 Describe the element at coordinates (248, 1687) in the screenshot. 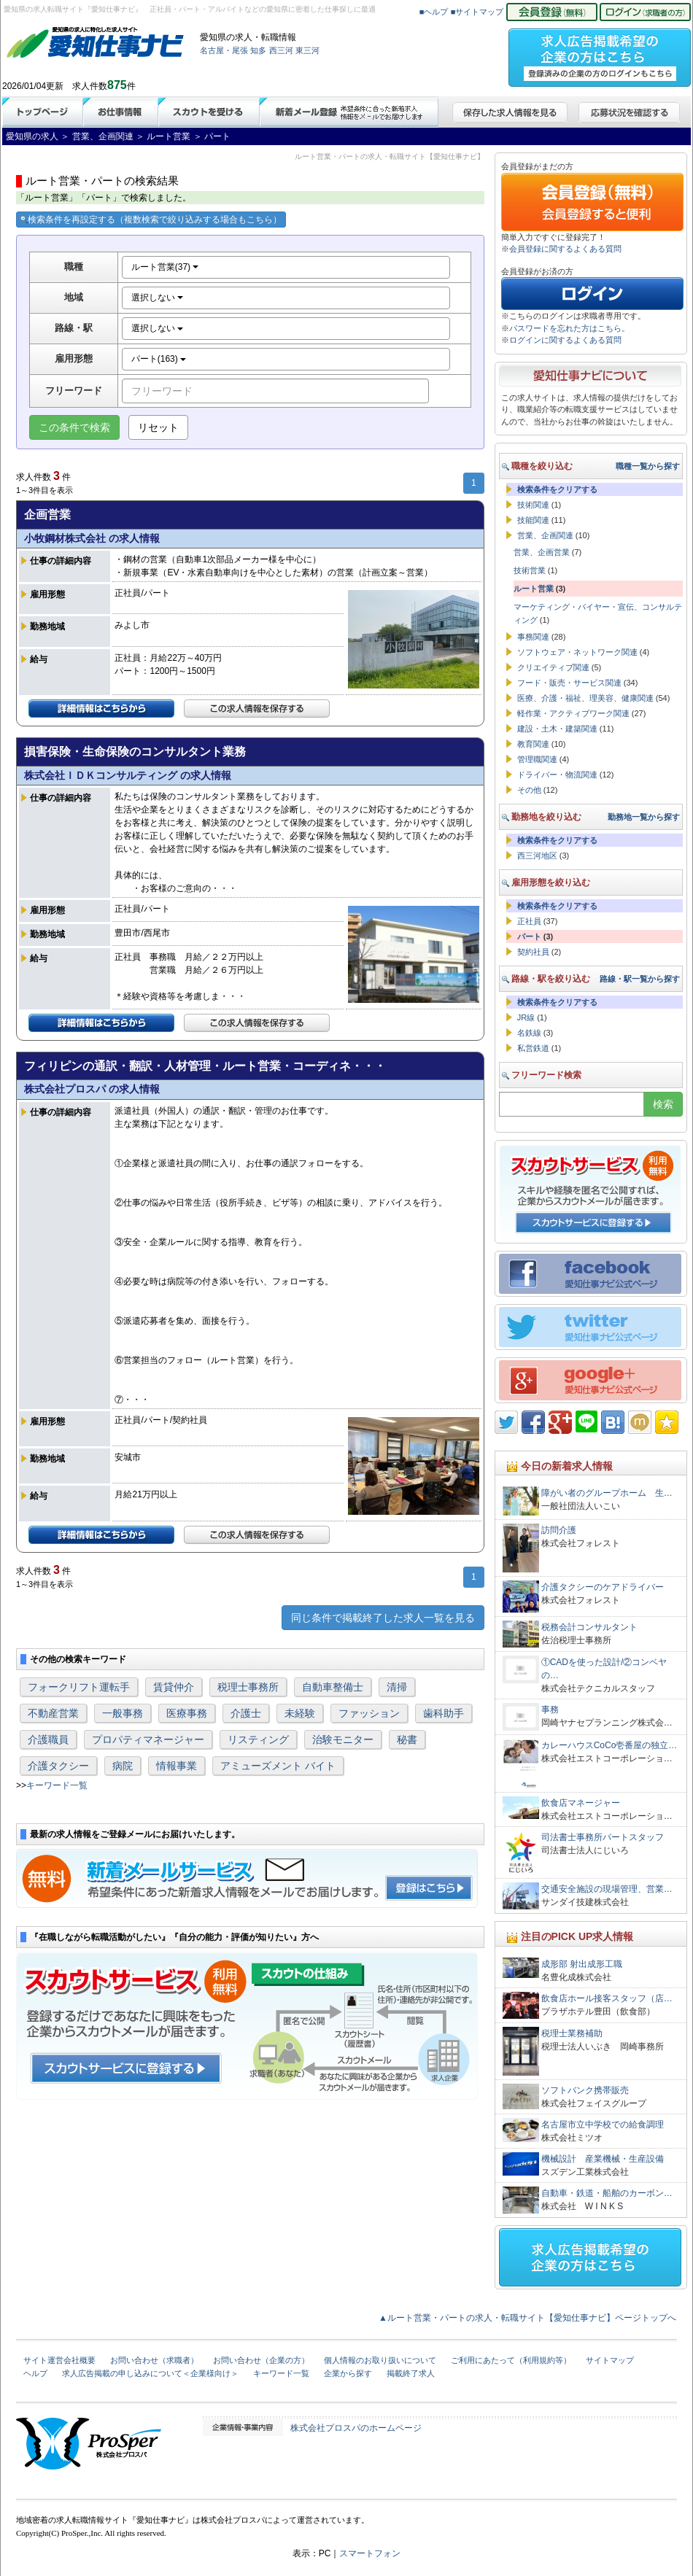

I see `税理士事務所` at that location.